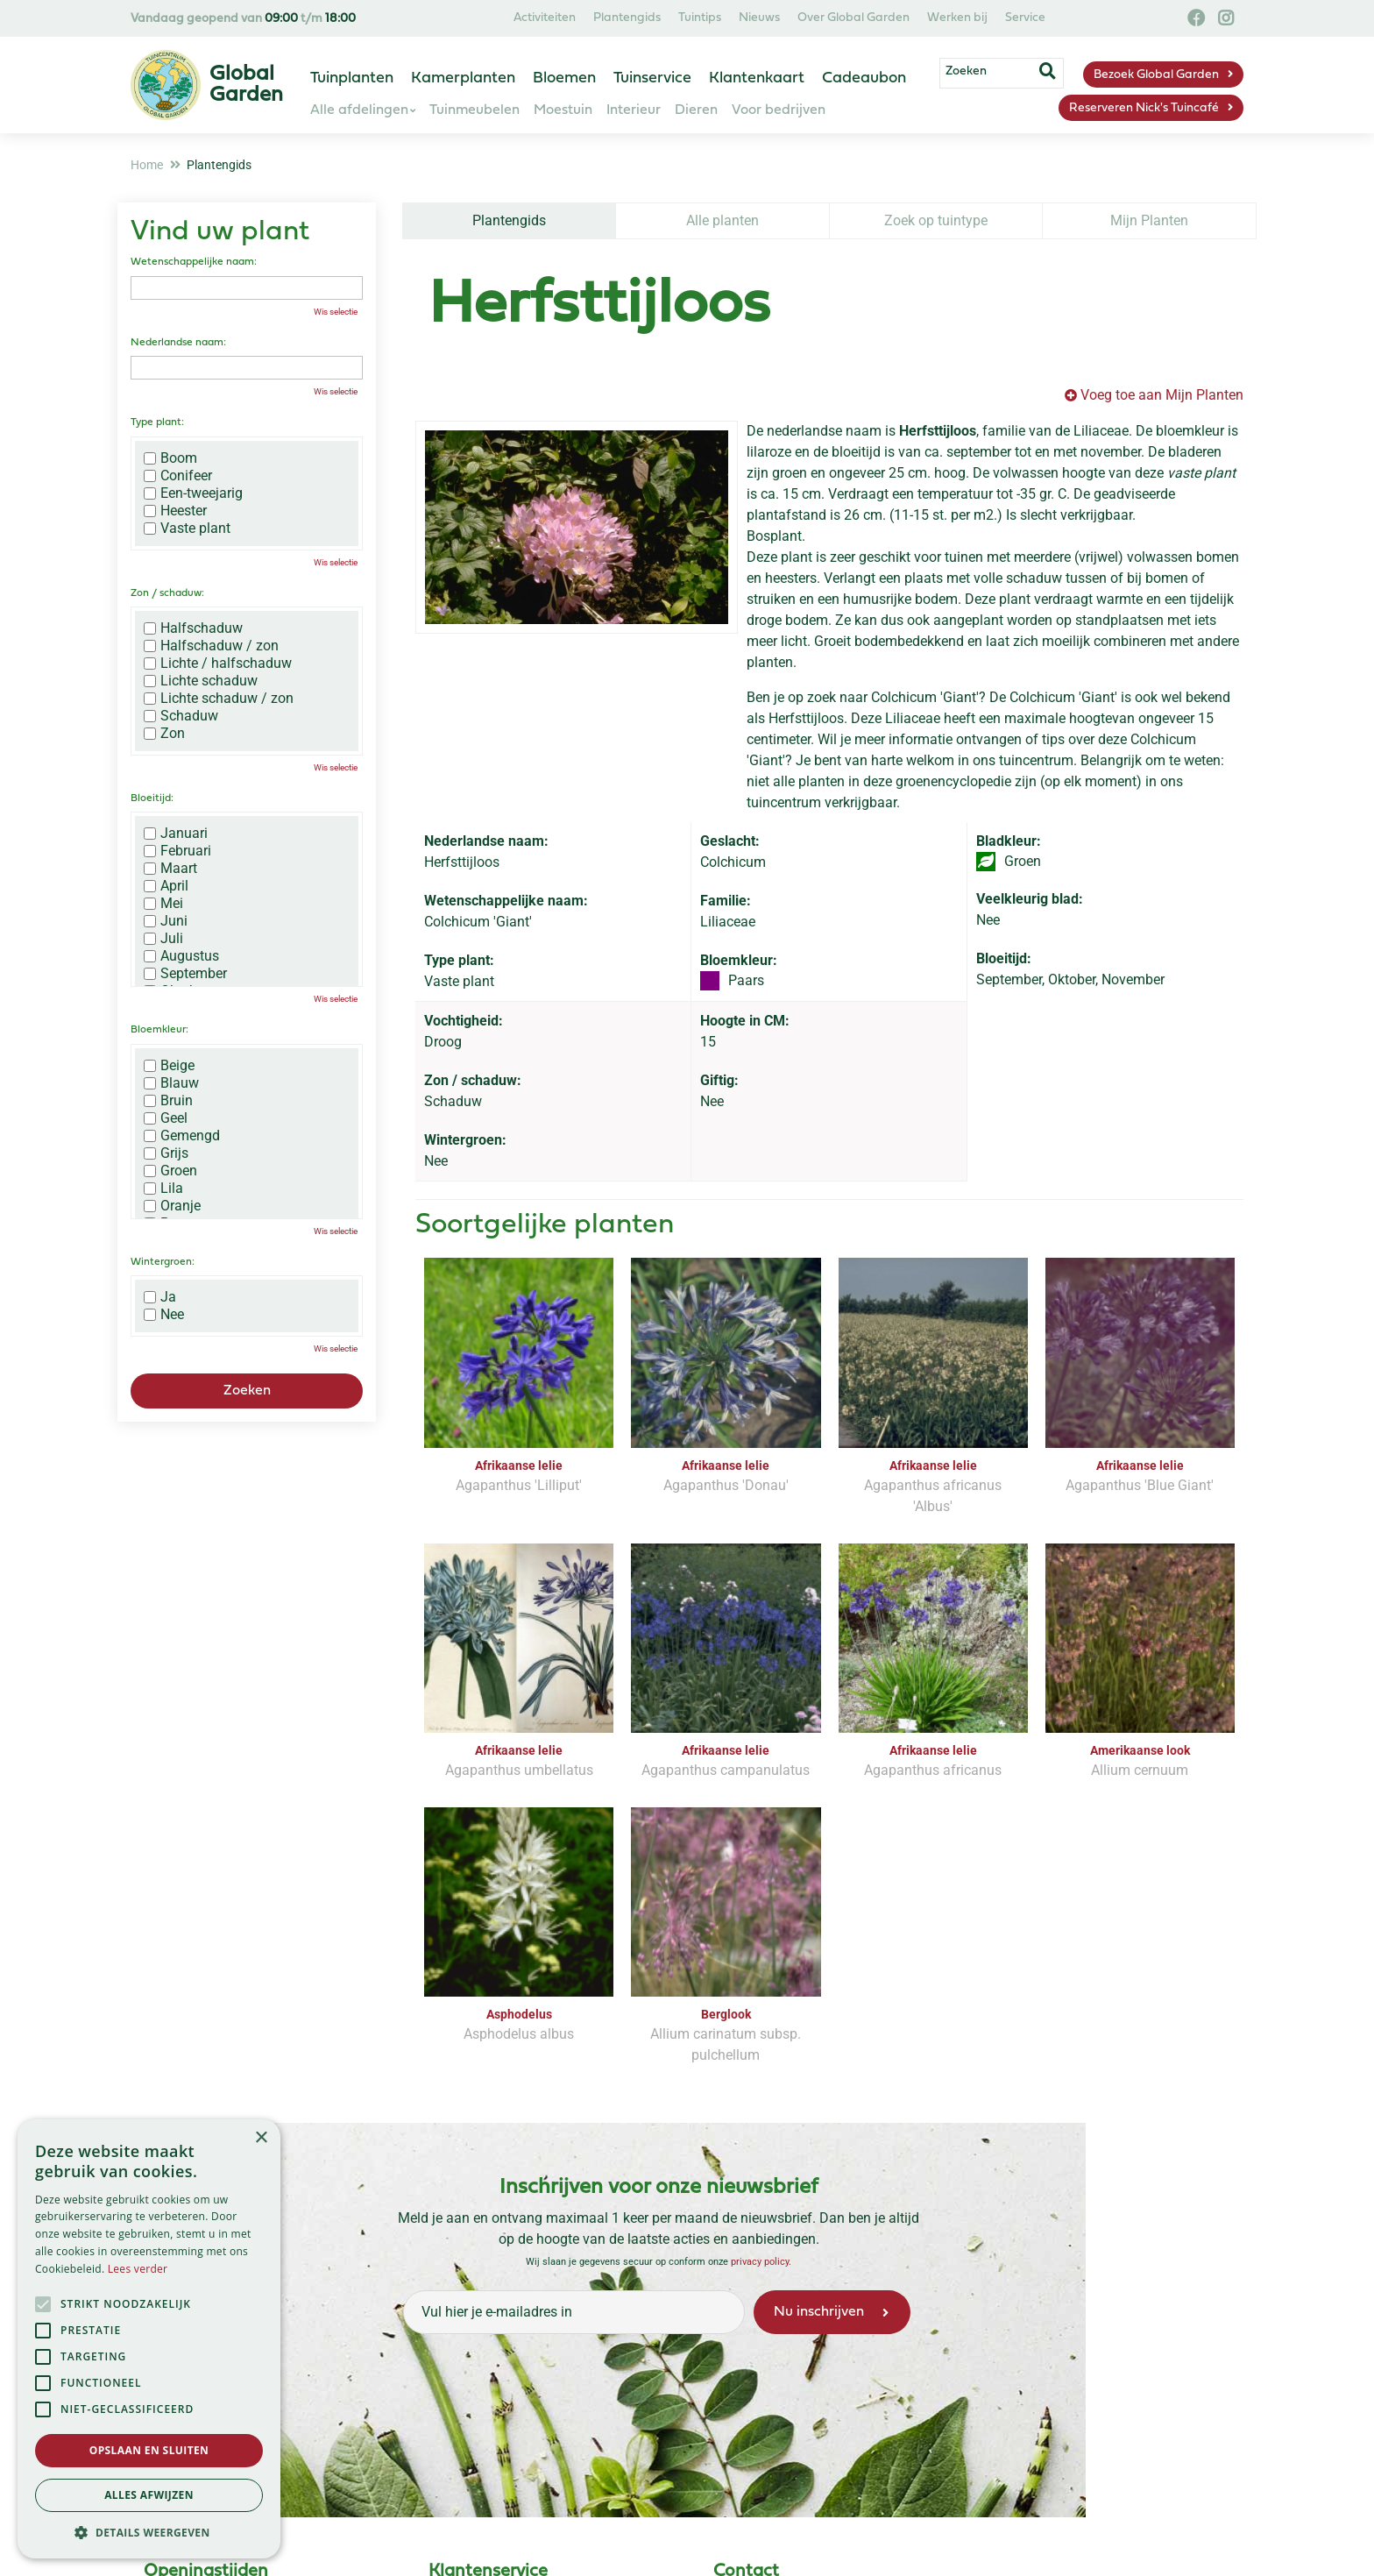 The width and height of the screenshot is (1374, 2576). I want to click on Nederlandse naam:, so click(178, 342).